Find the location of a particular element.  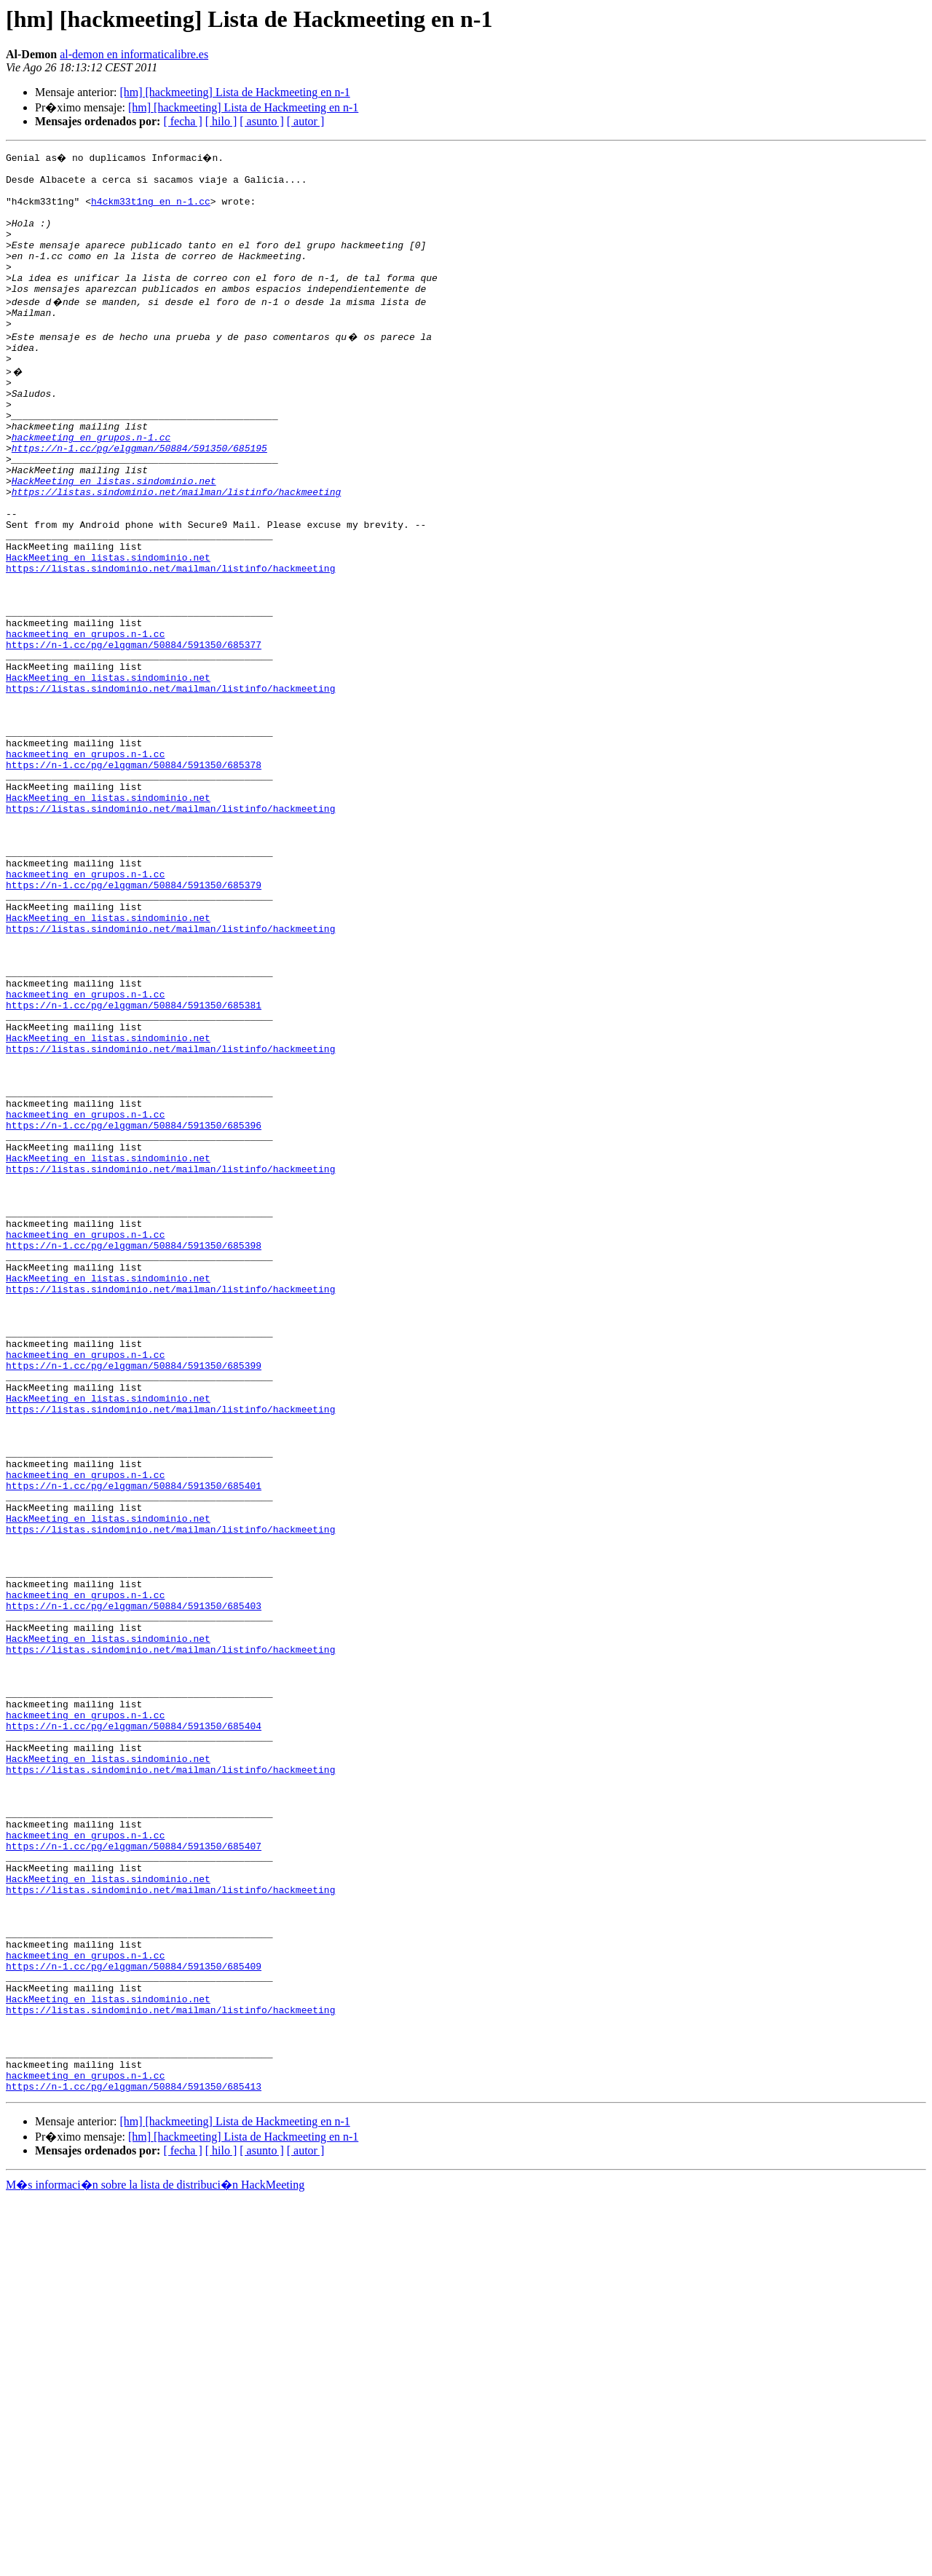

h4ckm33t1ng en n-1.cc is located at coordinates (150, 209).